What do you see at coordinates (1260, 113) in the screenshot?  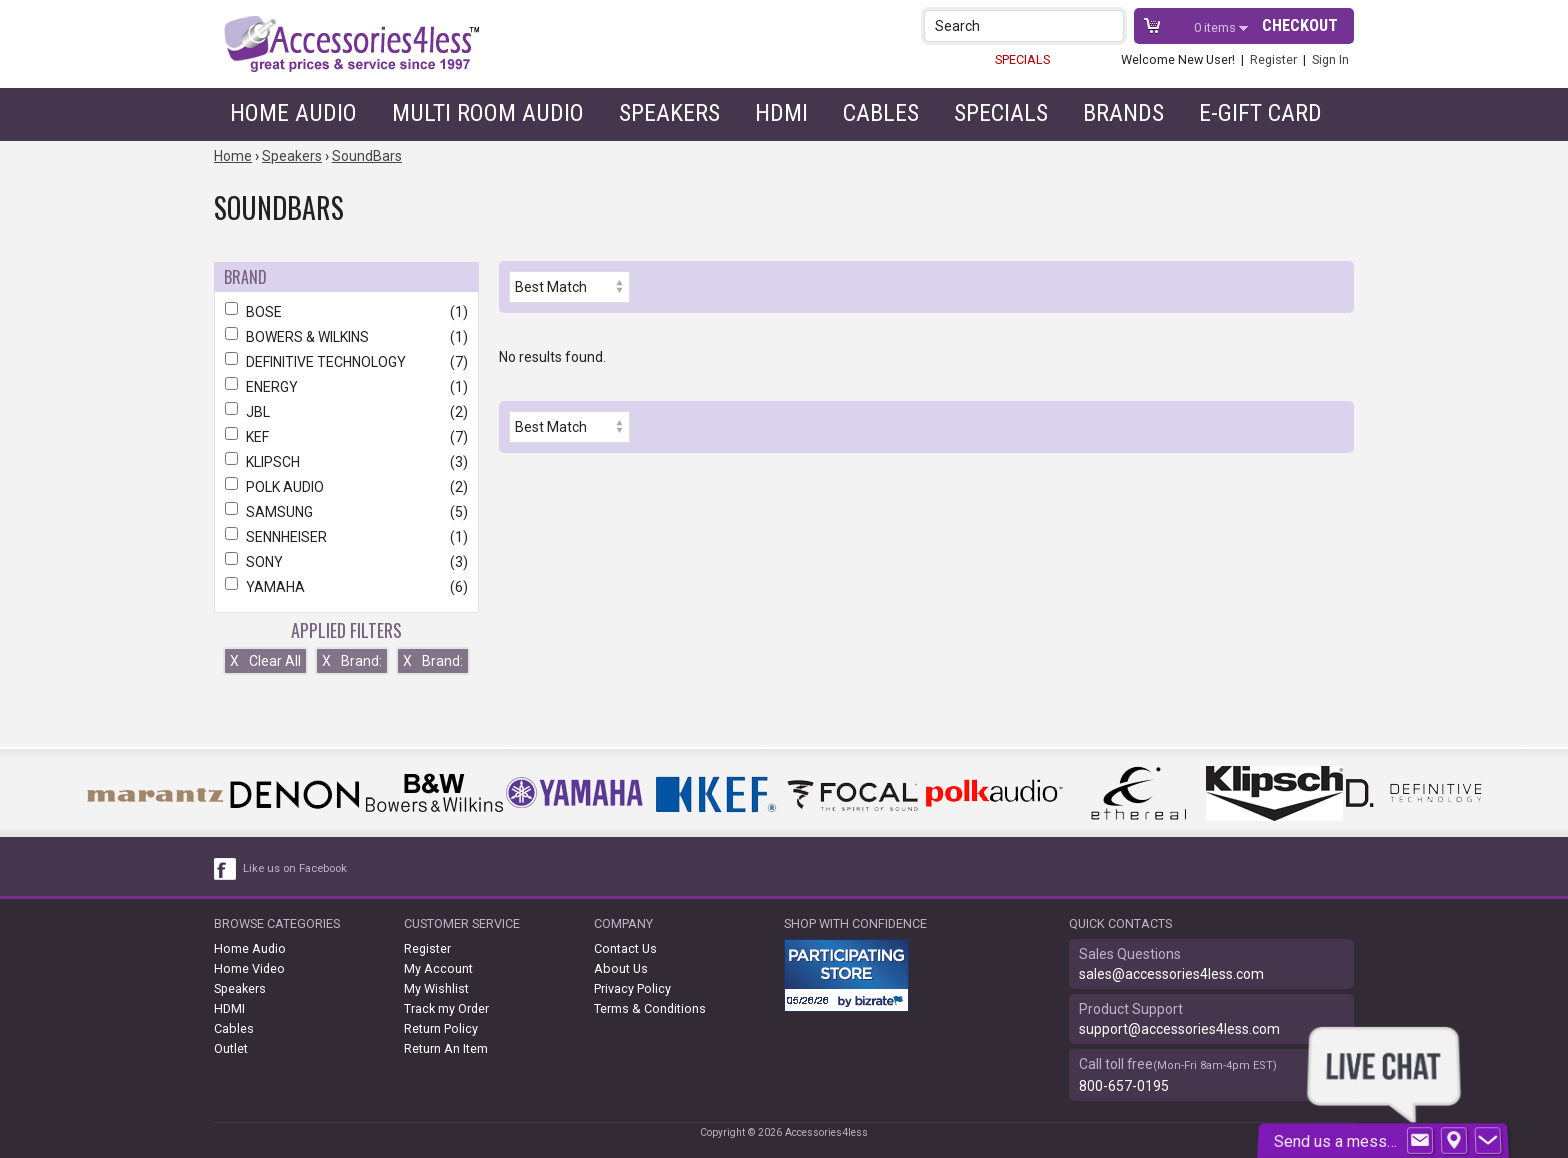 I see `e-gift card` at bounding box center [1260, 113].